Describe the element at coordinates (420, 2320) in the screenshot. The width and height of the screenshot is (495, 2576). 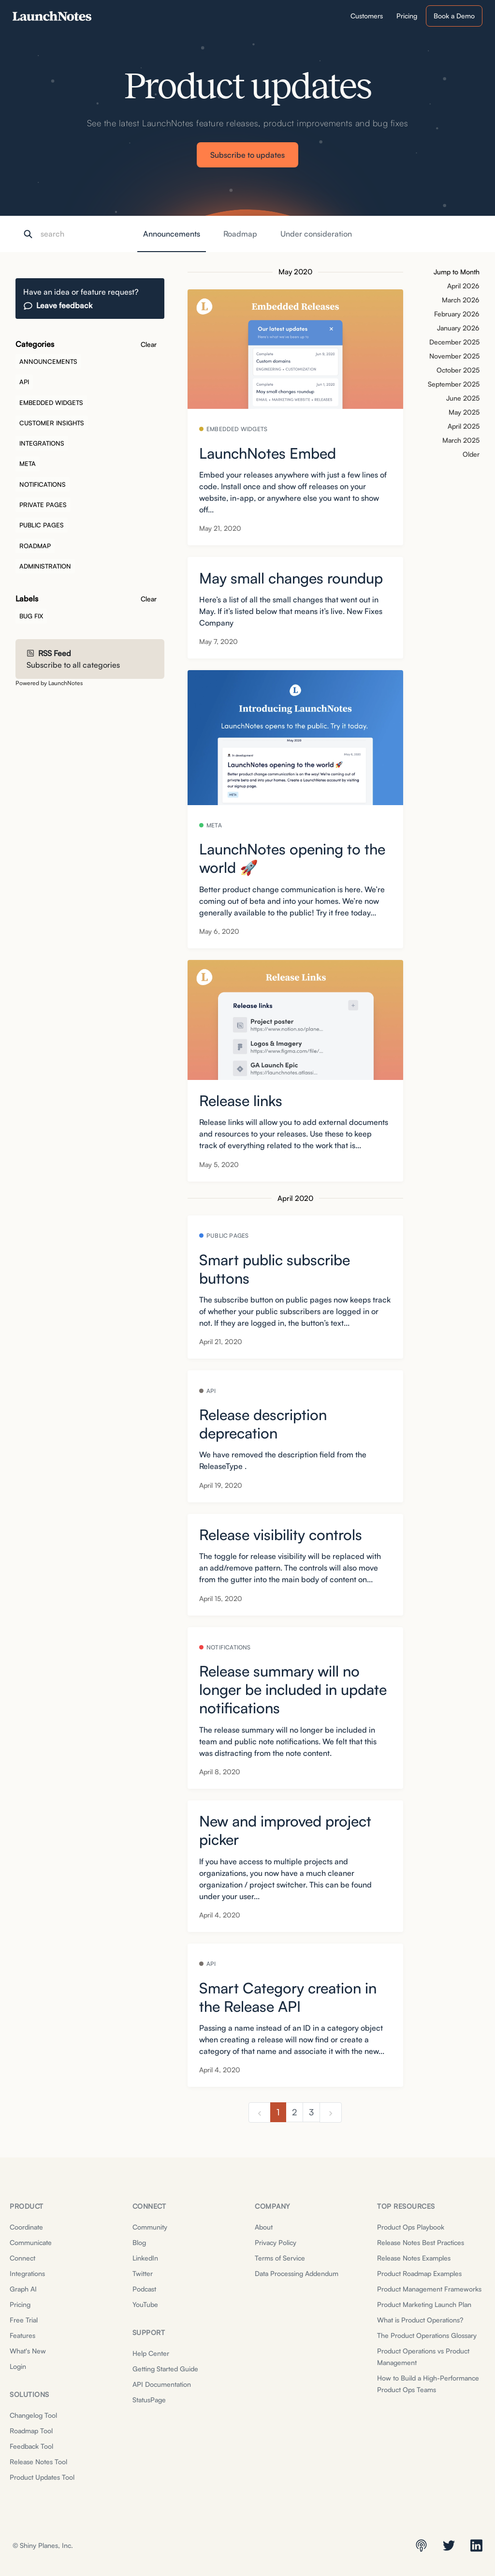
I see `What is Product Operations?` at that location.